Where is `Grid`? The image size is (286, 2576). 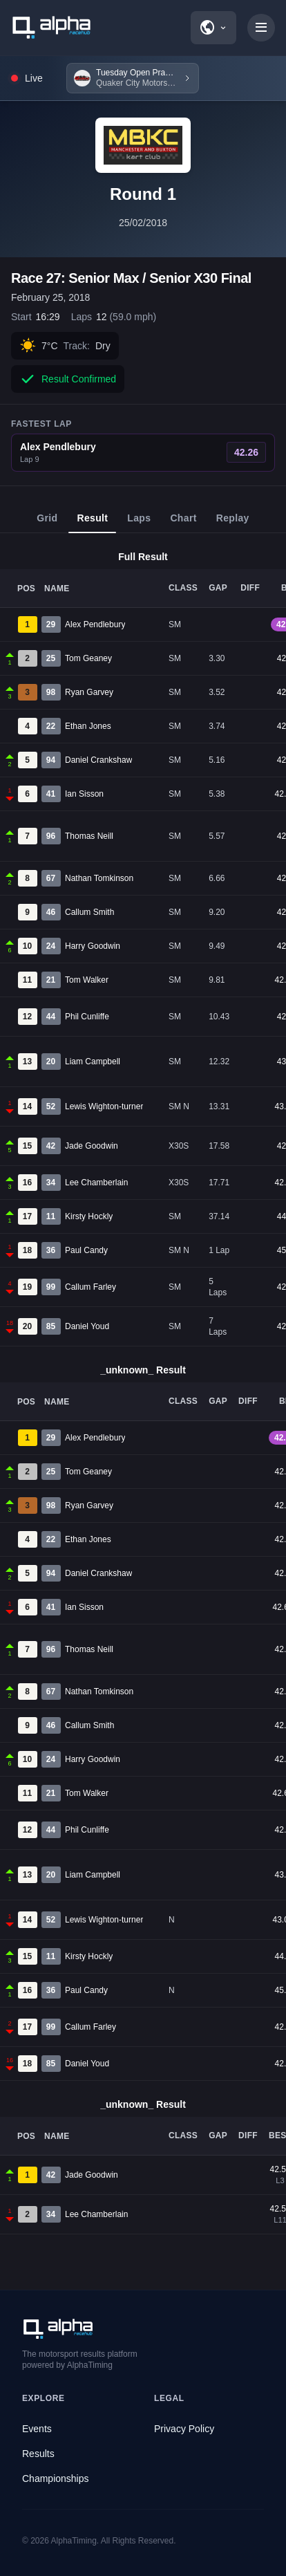
Grid is located at coordinates (47, 522).